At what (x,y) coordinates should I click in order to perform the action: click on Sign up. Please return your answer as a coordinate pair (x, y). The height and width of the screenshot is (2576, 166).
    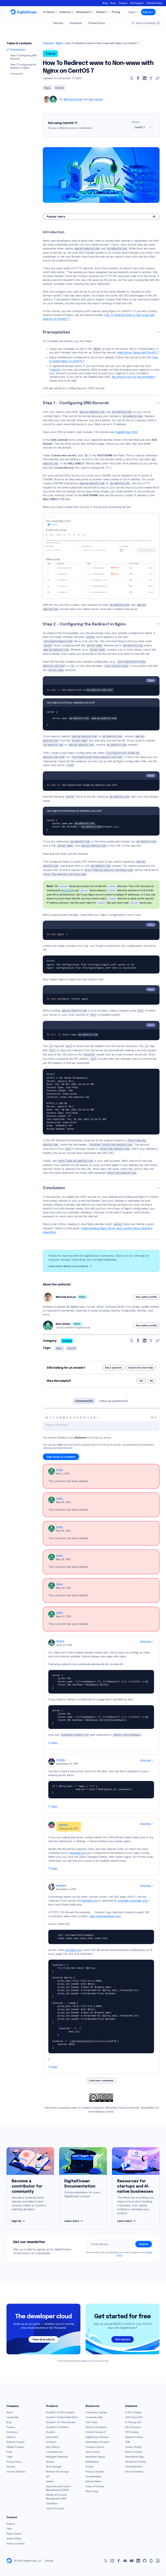
    Looking at the image, I should click on (148, 12).